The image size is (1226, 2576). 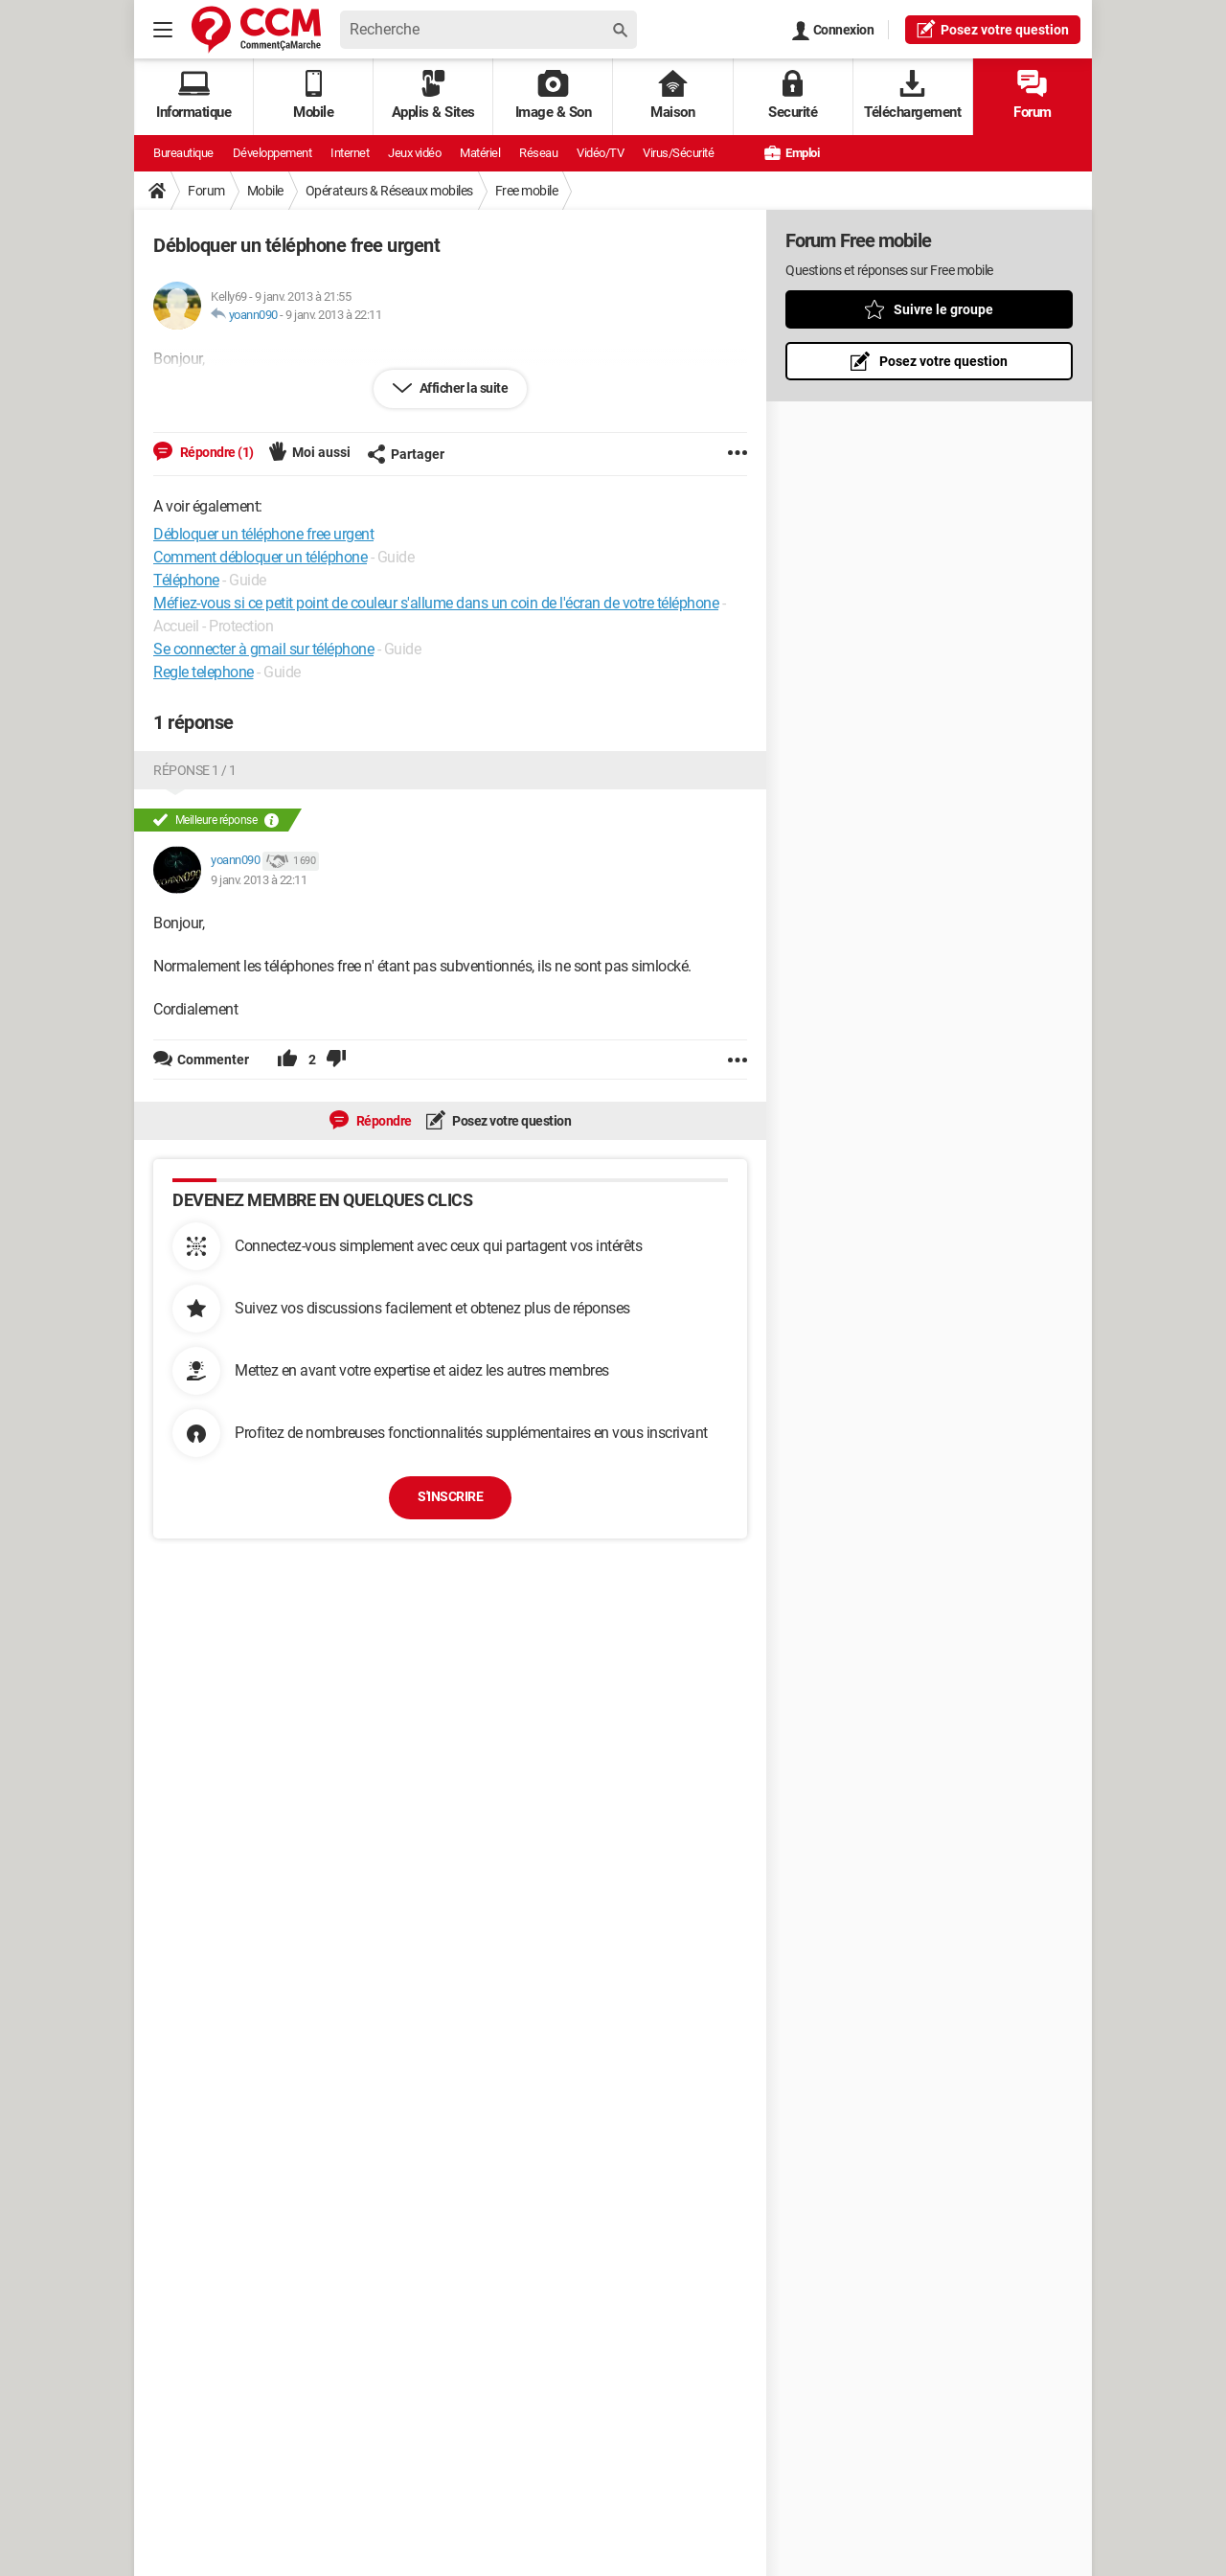 I want to click on Réseau, so click(x=538, y=153).